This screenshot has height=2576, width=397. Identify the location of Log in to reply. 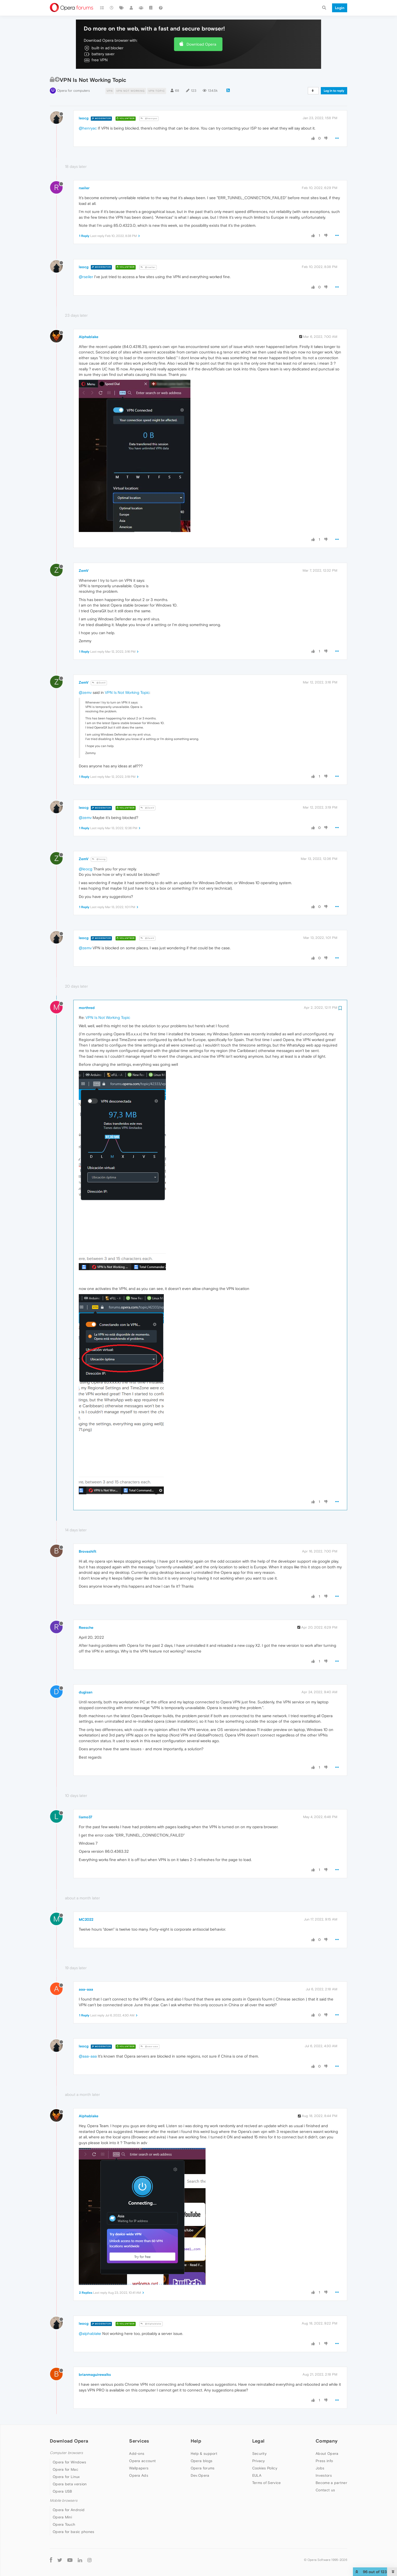
(334, 91).